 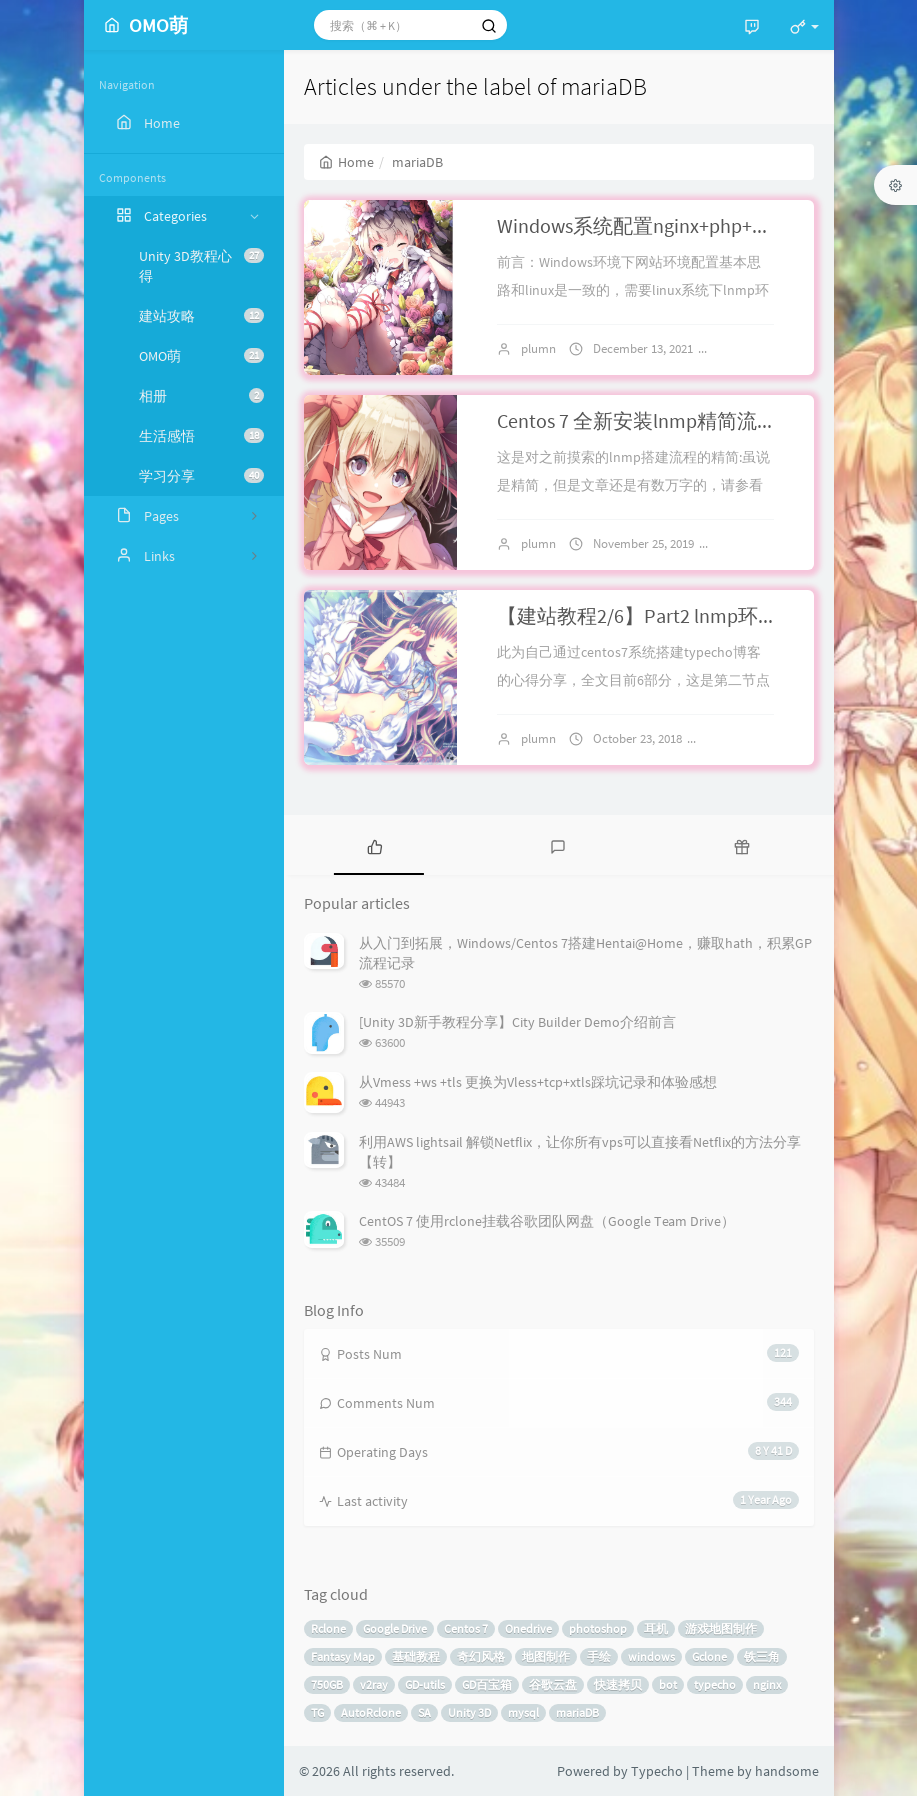 What do you see at coordinates (538, 1082) in the screenshot?
I see `从Vmess +ws +tls 更换为Vless+tcp+xtls踩坑记录和体验感想` at bounding box center [538, 1082].